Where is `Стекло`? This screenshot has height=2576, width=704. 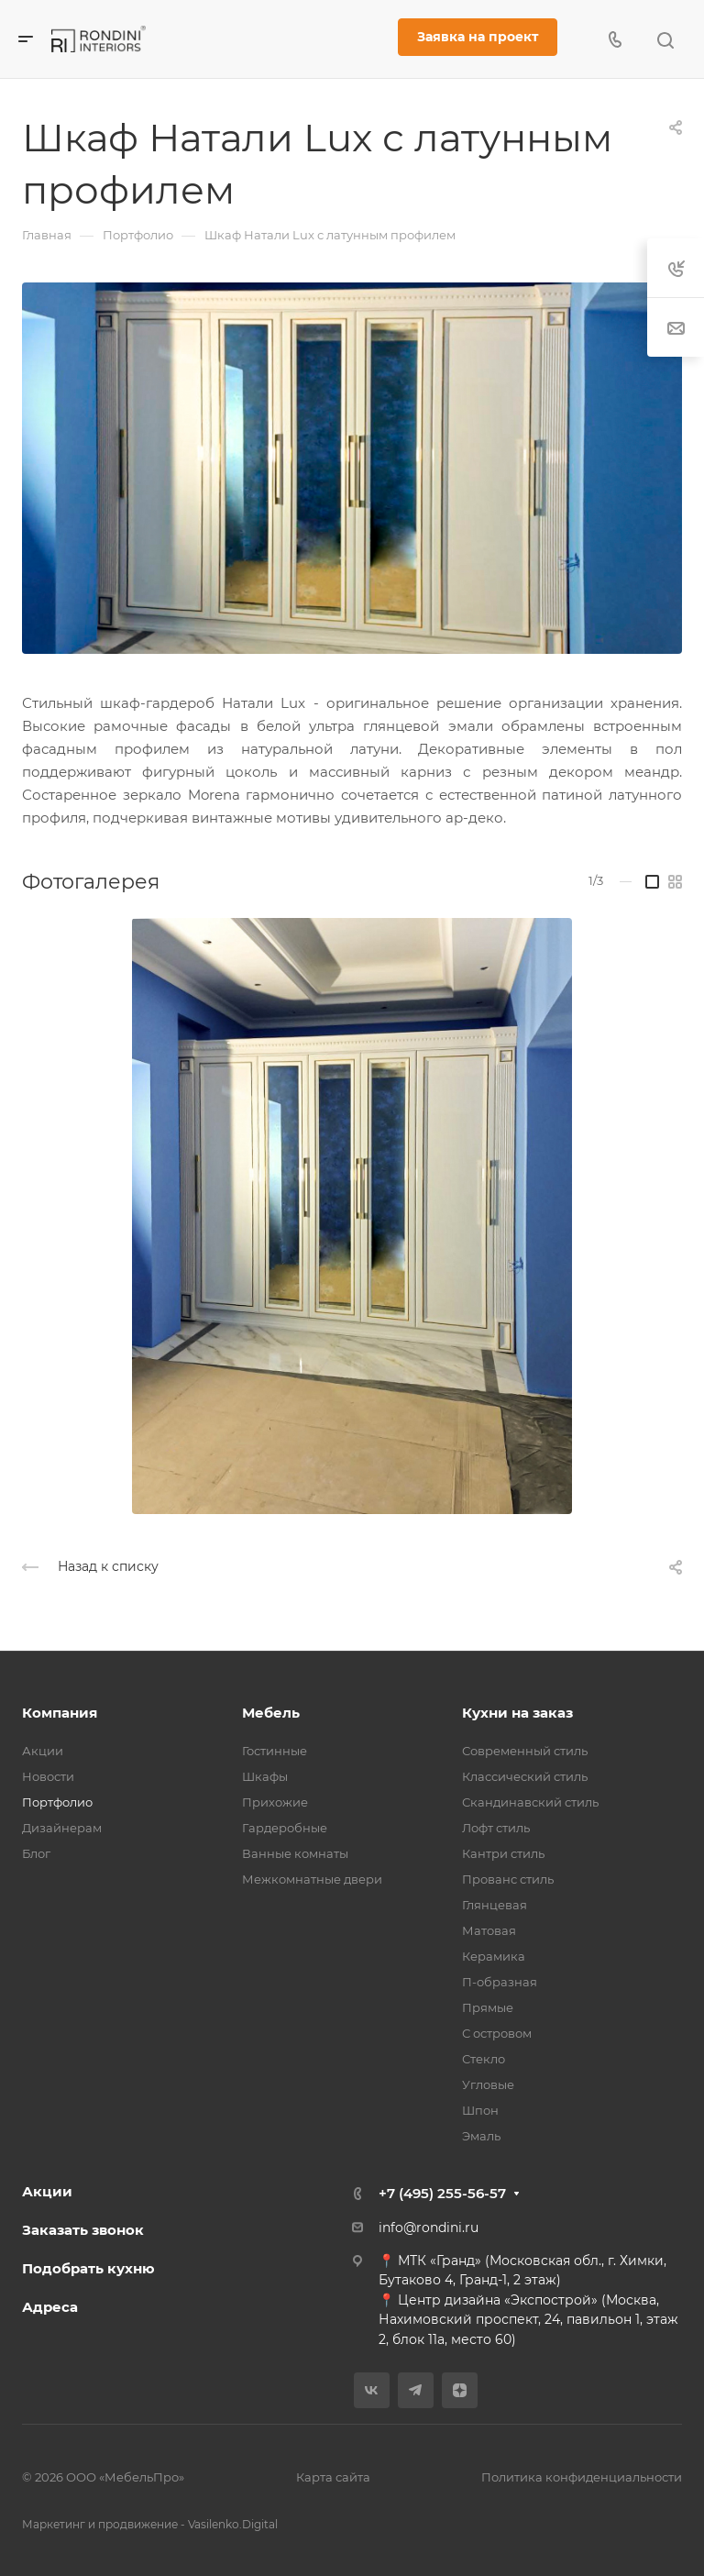
Стекло is located at coordinates (483, 2058).